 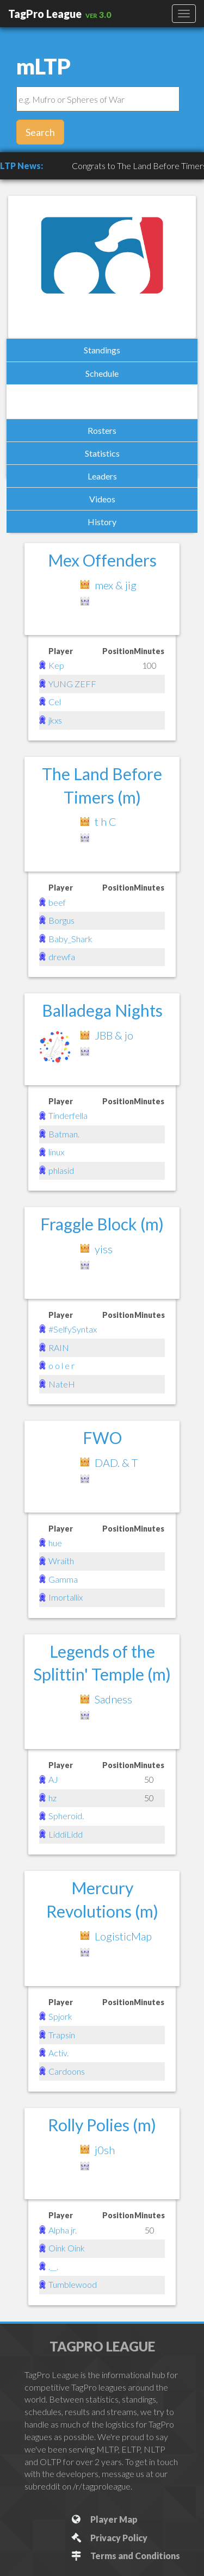 What do you see at coordinates (65, 1597) in the screenshot?
I see `Imortallix` at bounding box center [65, 1597].